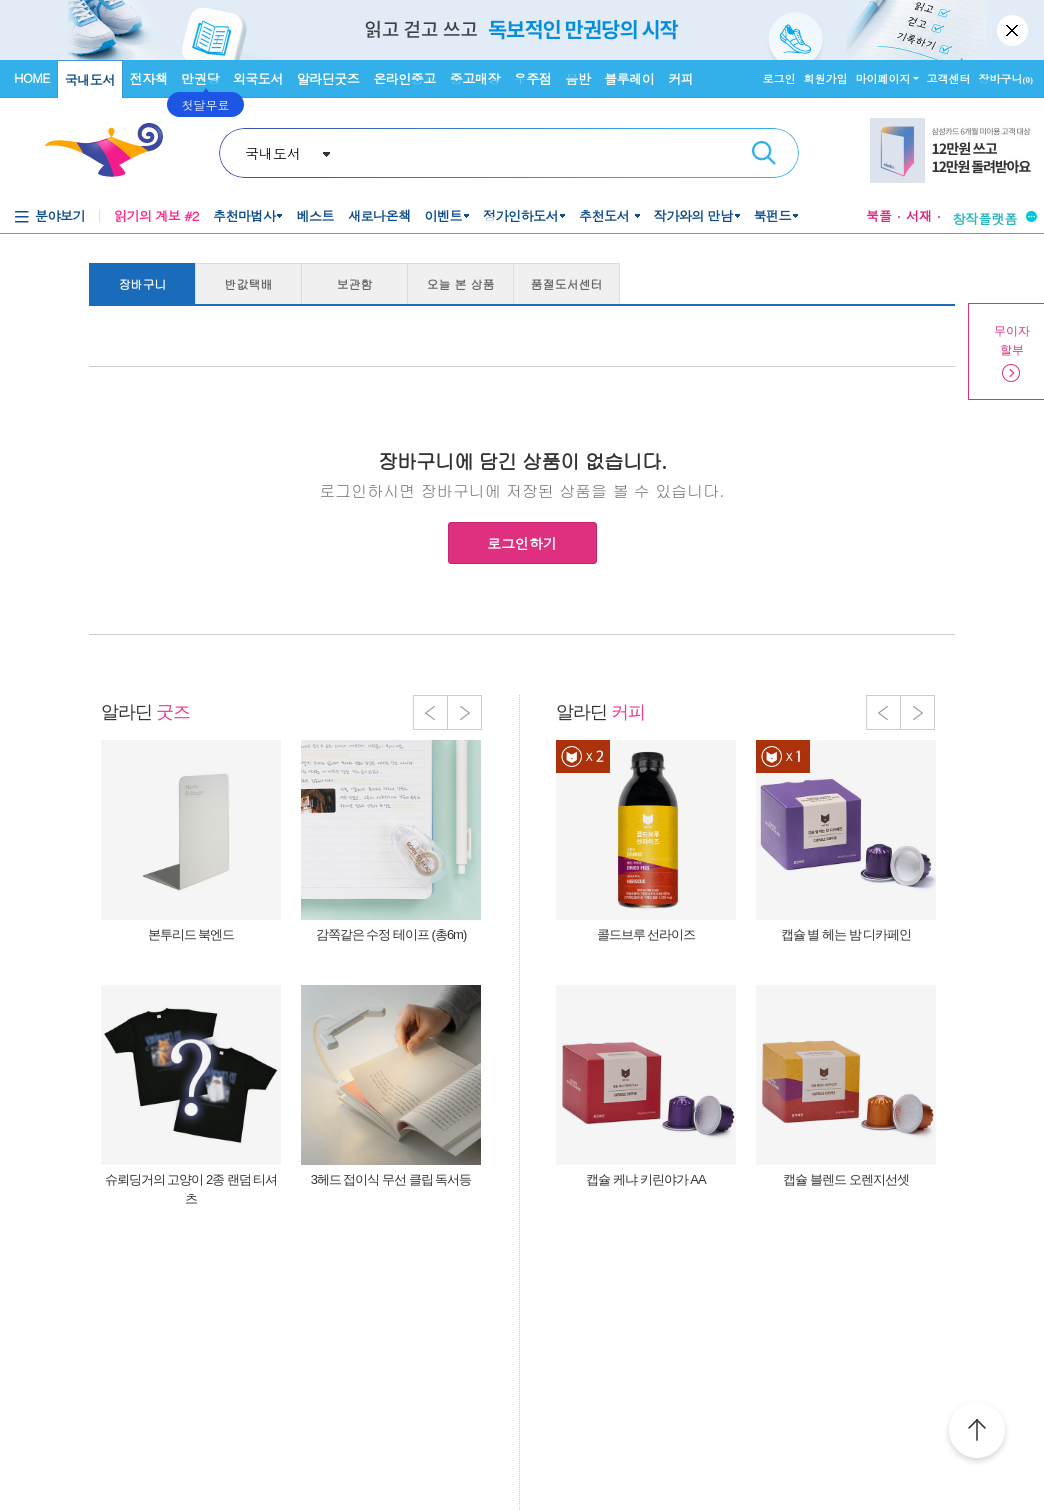  I want to click on 북플, so click(879, 215).